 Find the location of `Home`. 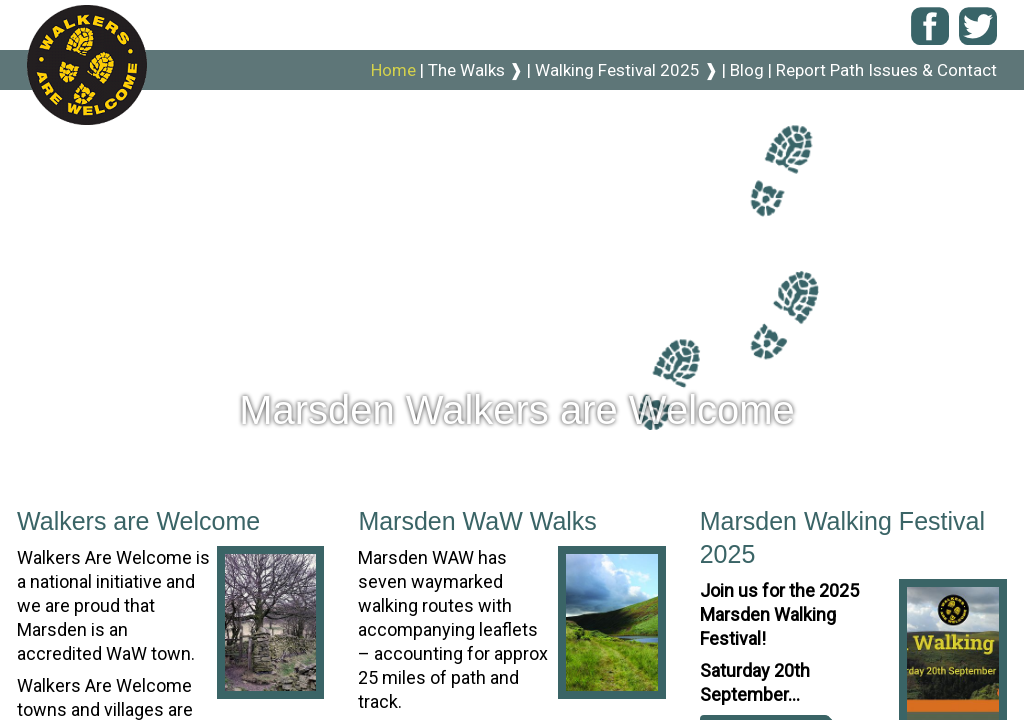

Home is located at coordinates (395, 70).